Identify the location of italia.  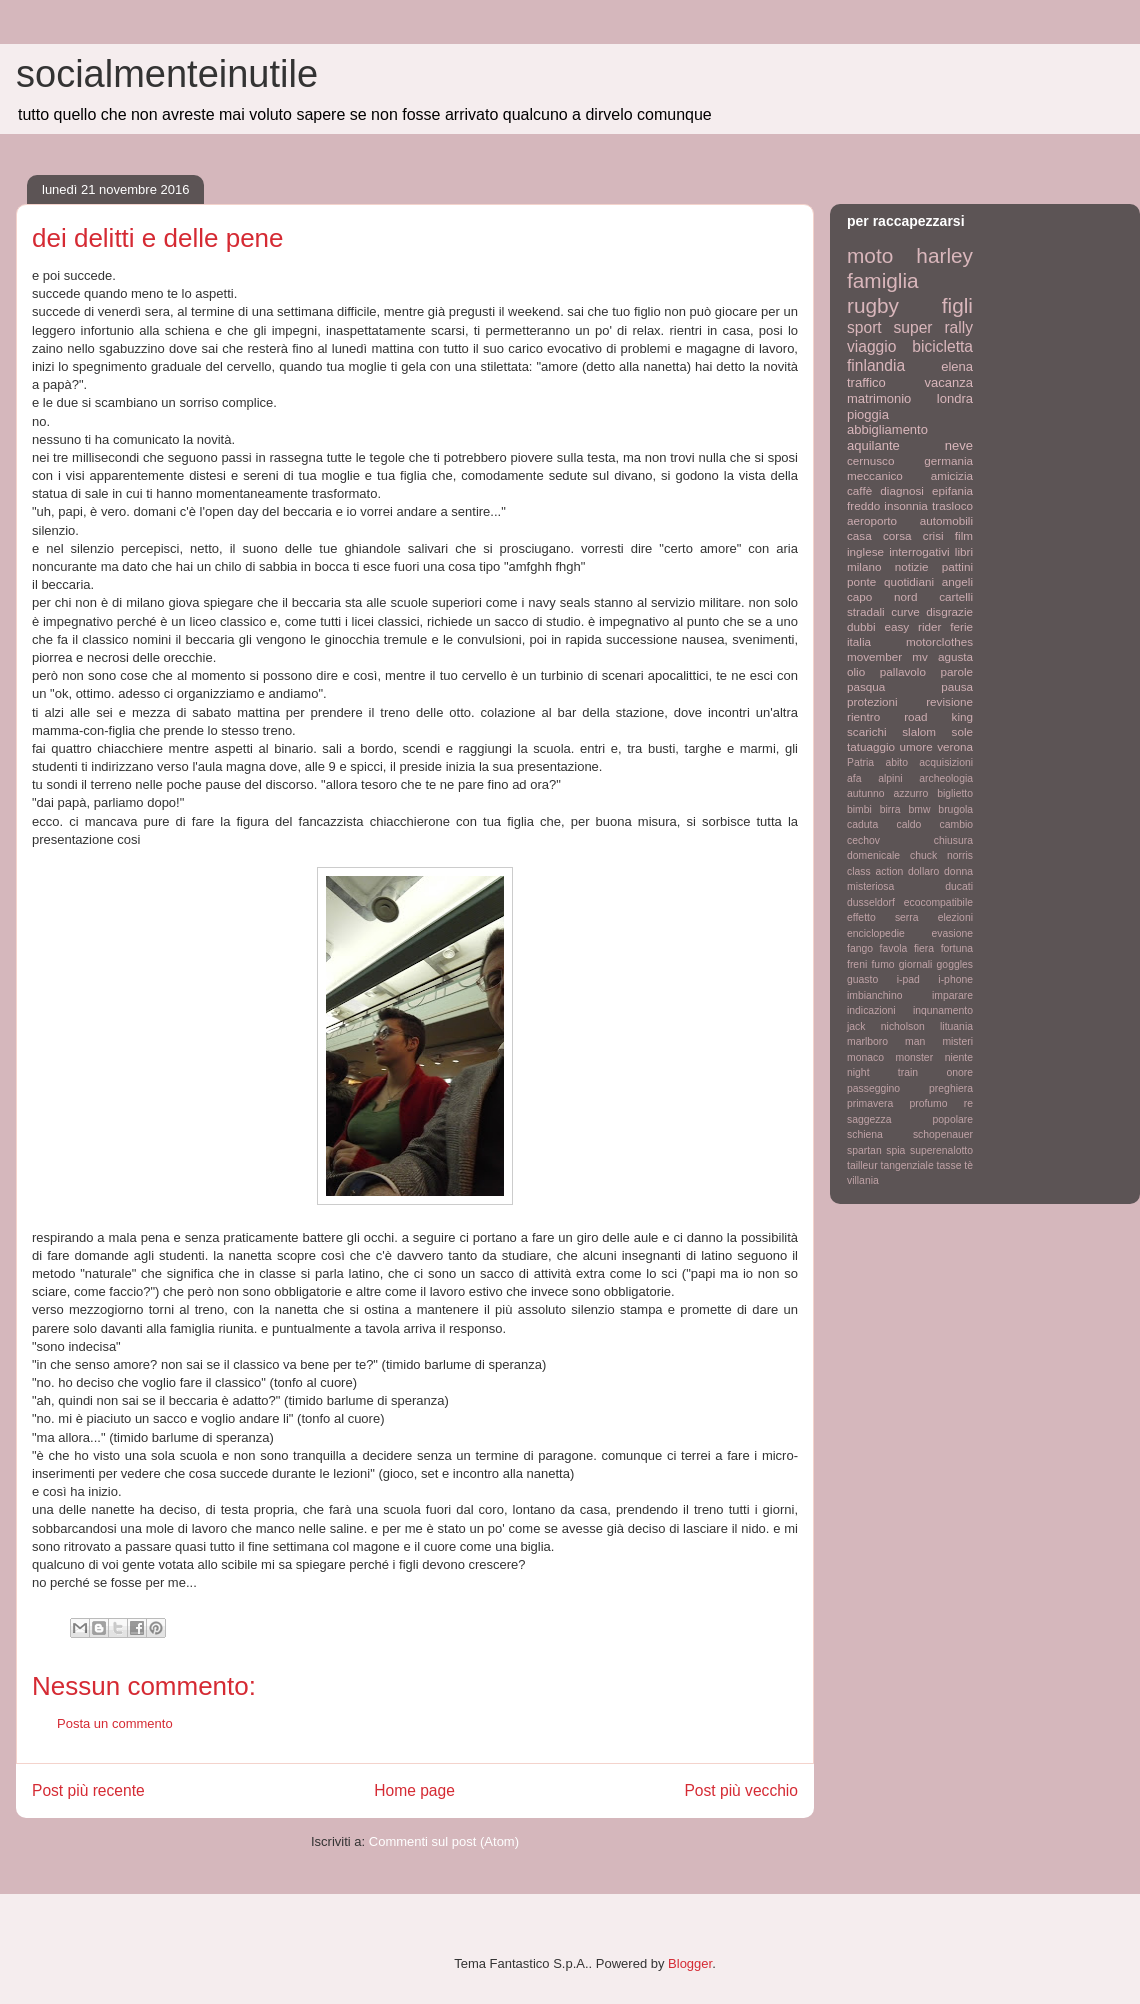
(859, 641).